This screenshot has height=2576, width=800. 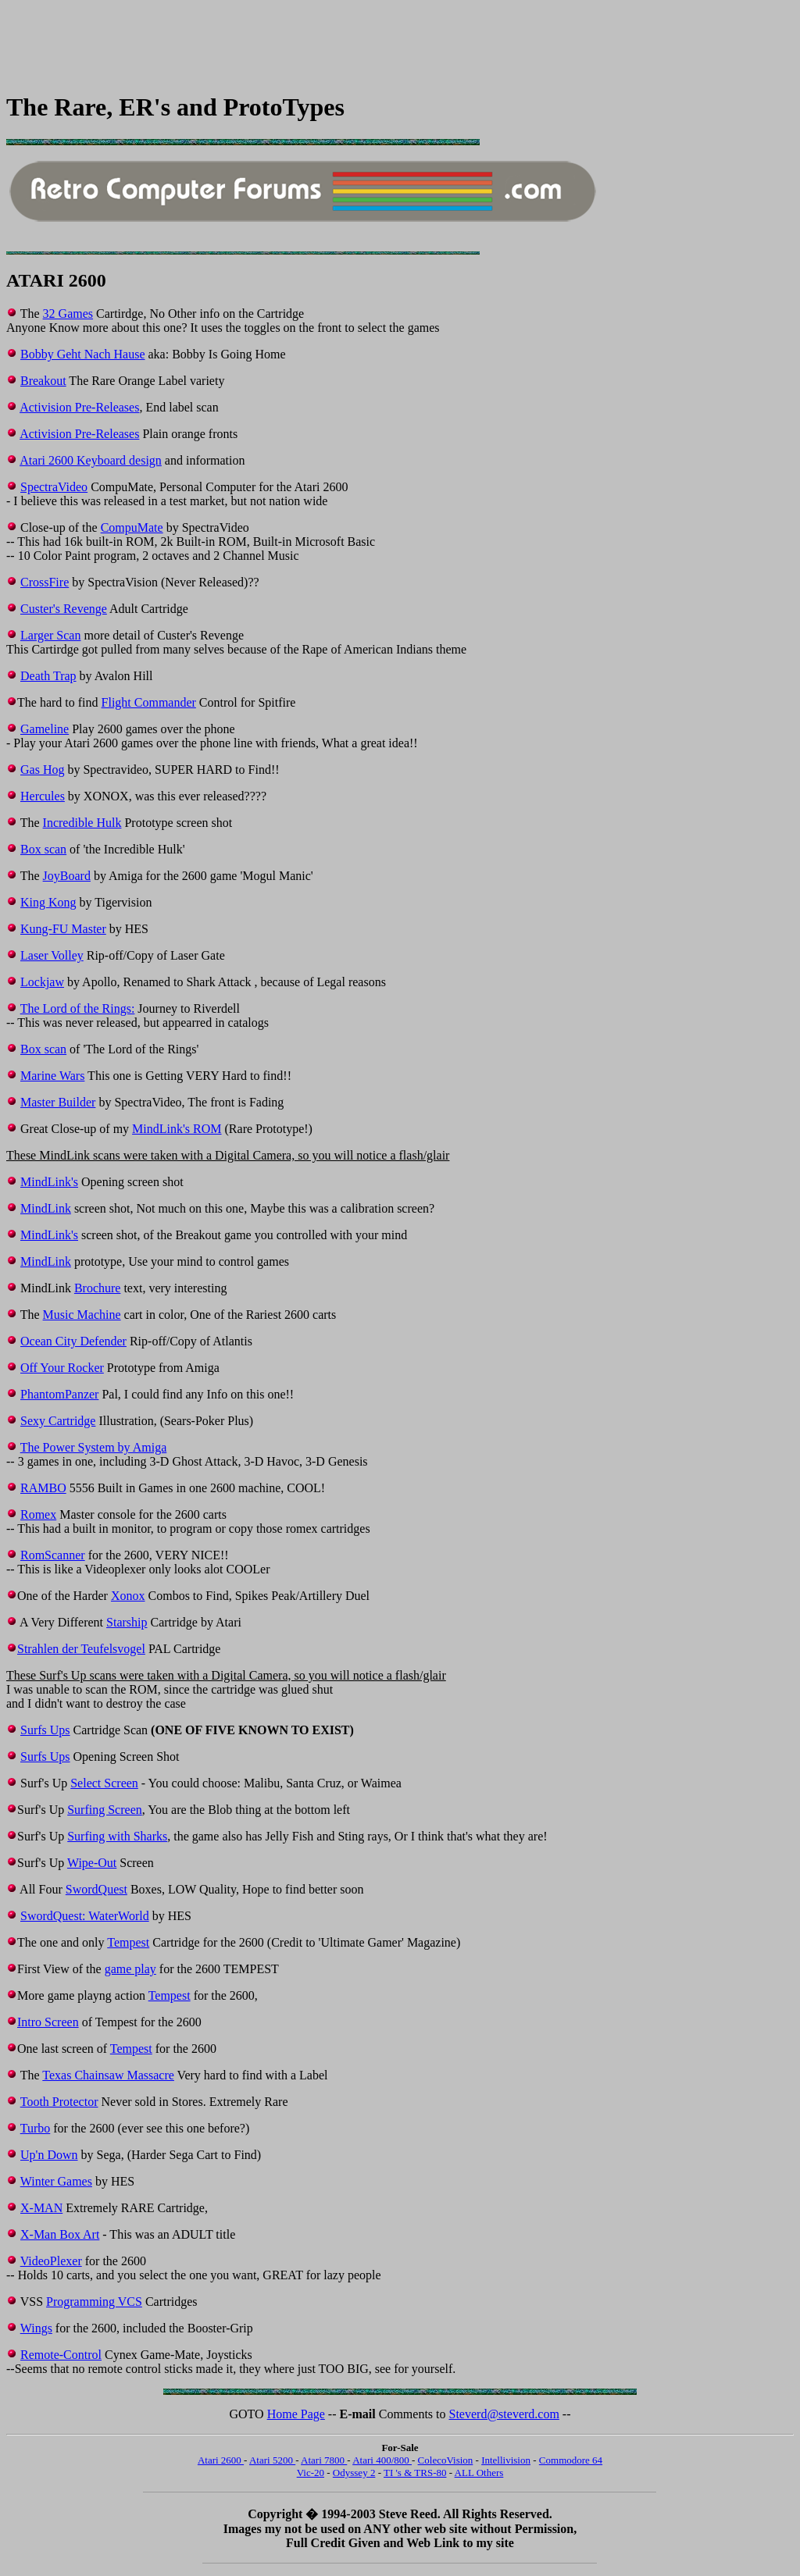 What do you see at coordinates (117, 1836) in the screenshot?
I see `Surfing with Sharks` at bounding box center [117, 1836].